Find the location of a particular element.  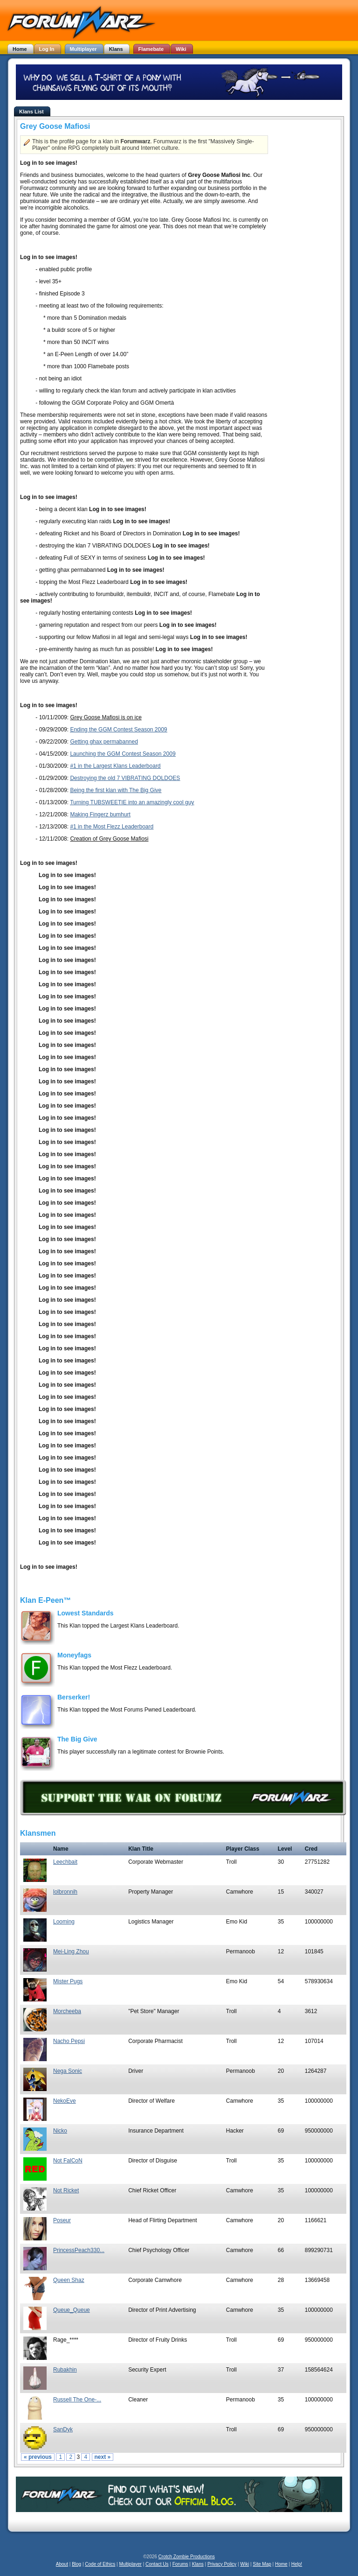

Blog is located at coordinates (76, 2564).